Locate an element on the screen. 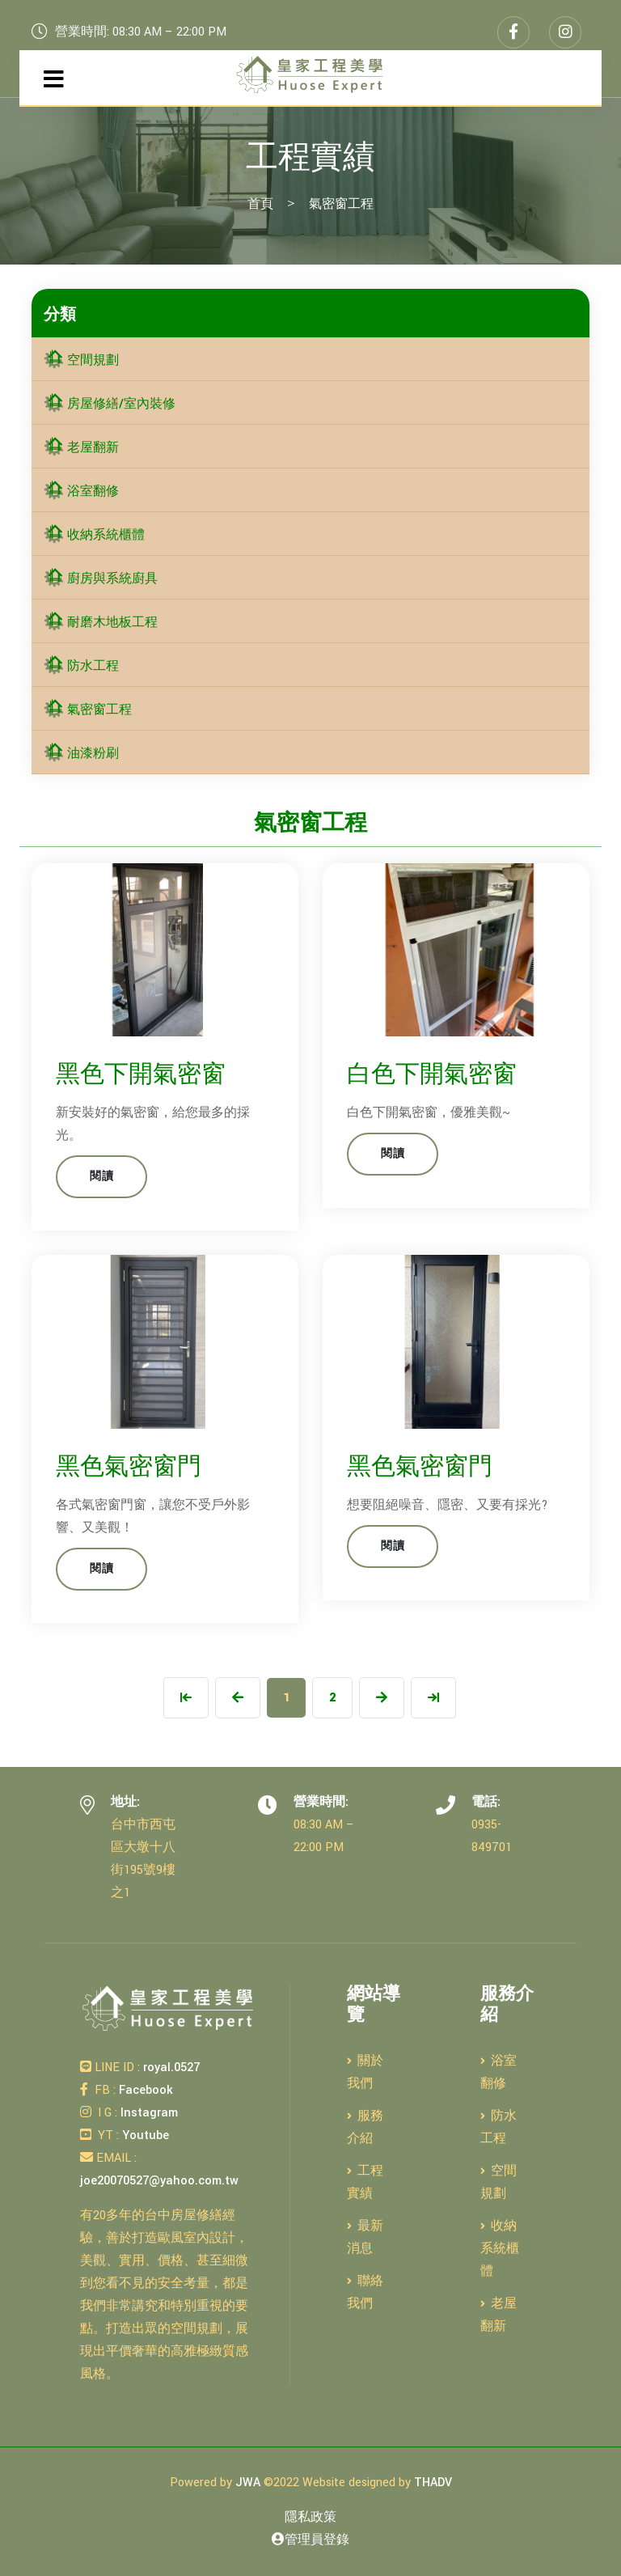 This screenshot has width=621, height=2576. 空間規劃 is located at coordinates (81, 360).